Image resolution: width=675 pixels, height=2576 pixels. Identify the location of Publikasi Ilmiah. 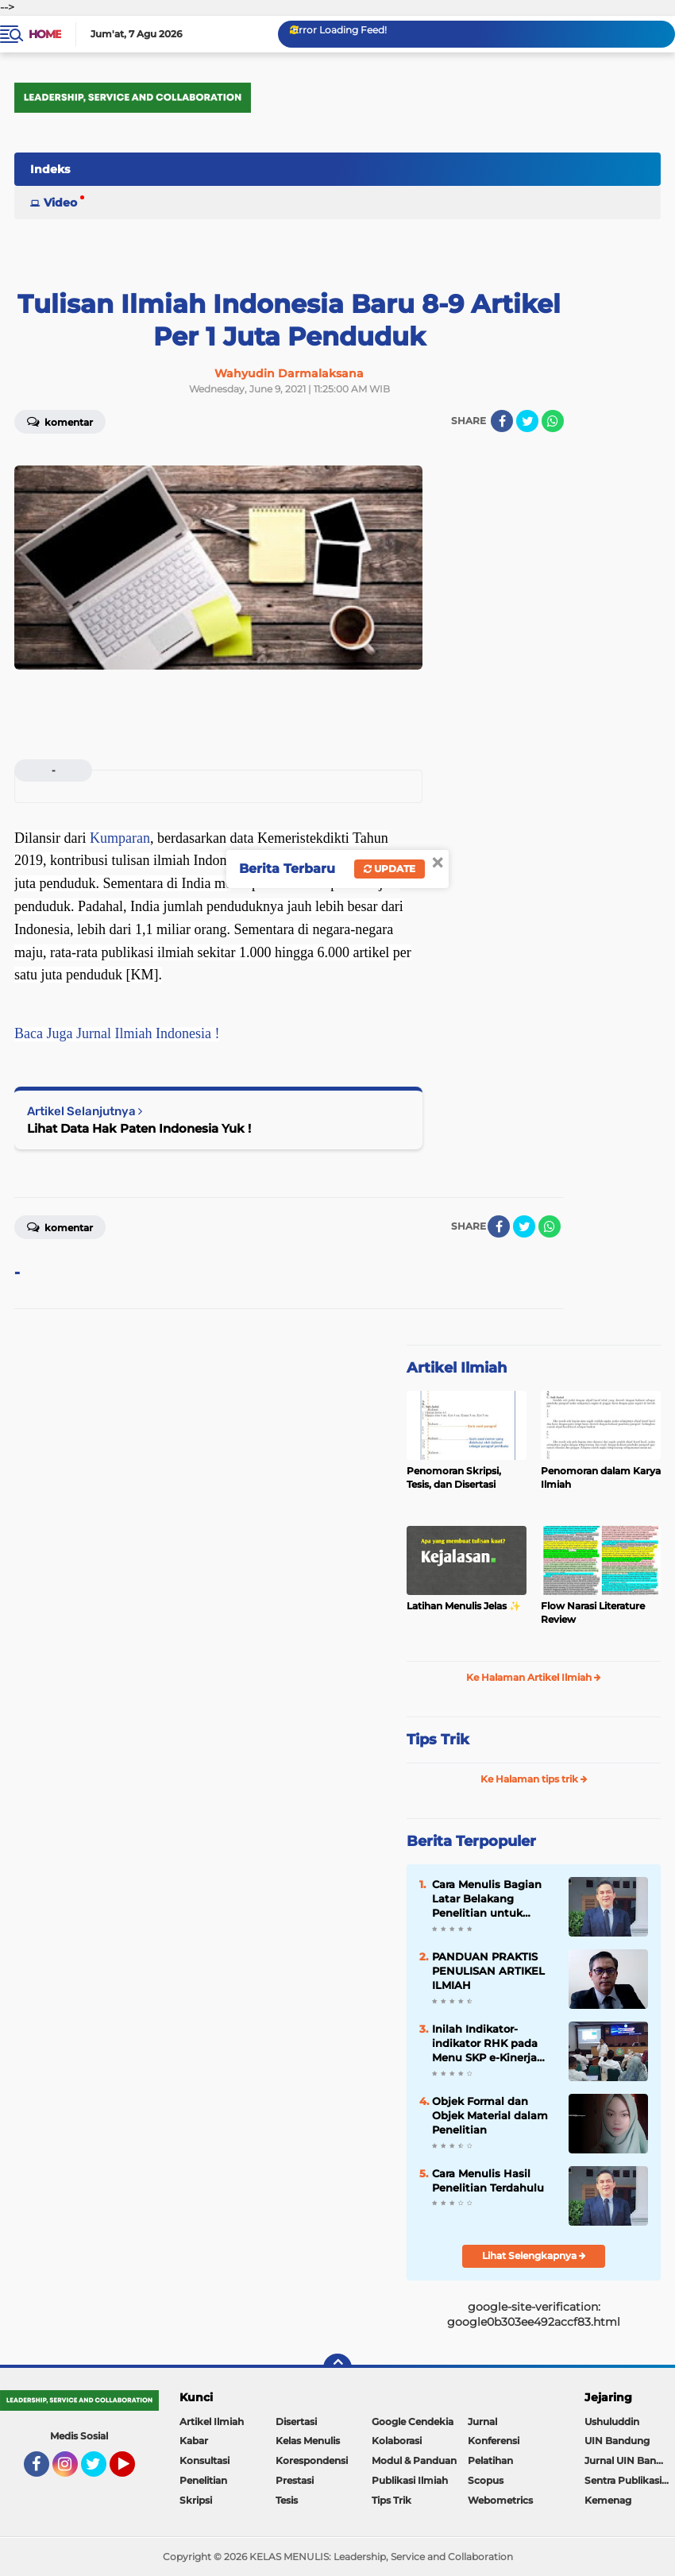
(410, 2480).